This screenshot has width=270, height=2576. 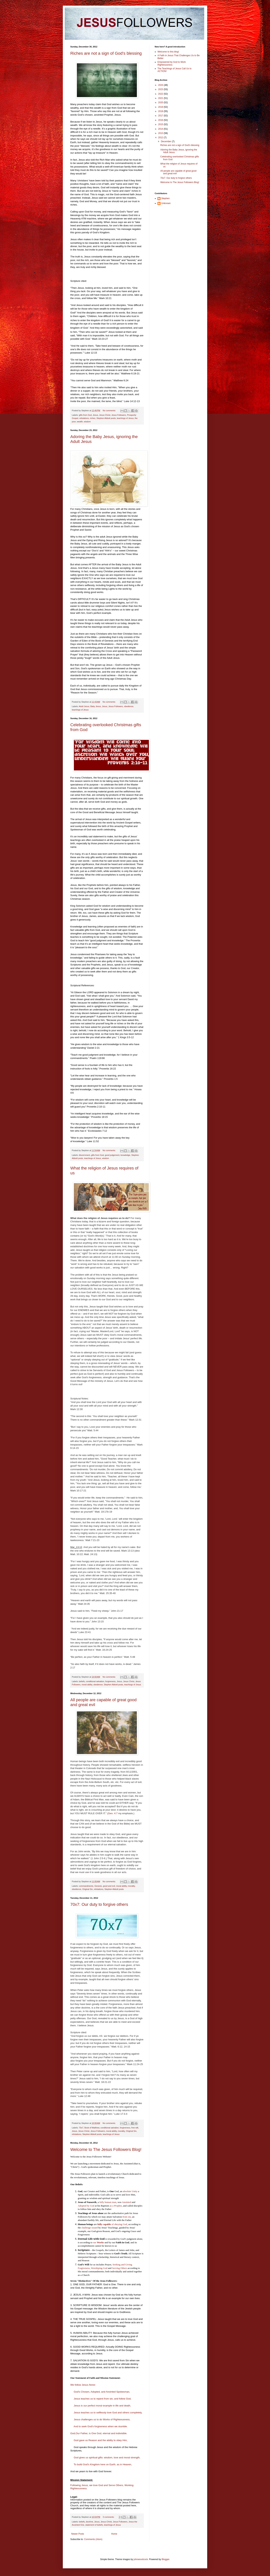 What do you see at coordinates (95, 1681) in the screenshot?
I see `conditional salvation` at bounding box center [95, 1681].